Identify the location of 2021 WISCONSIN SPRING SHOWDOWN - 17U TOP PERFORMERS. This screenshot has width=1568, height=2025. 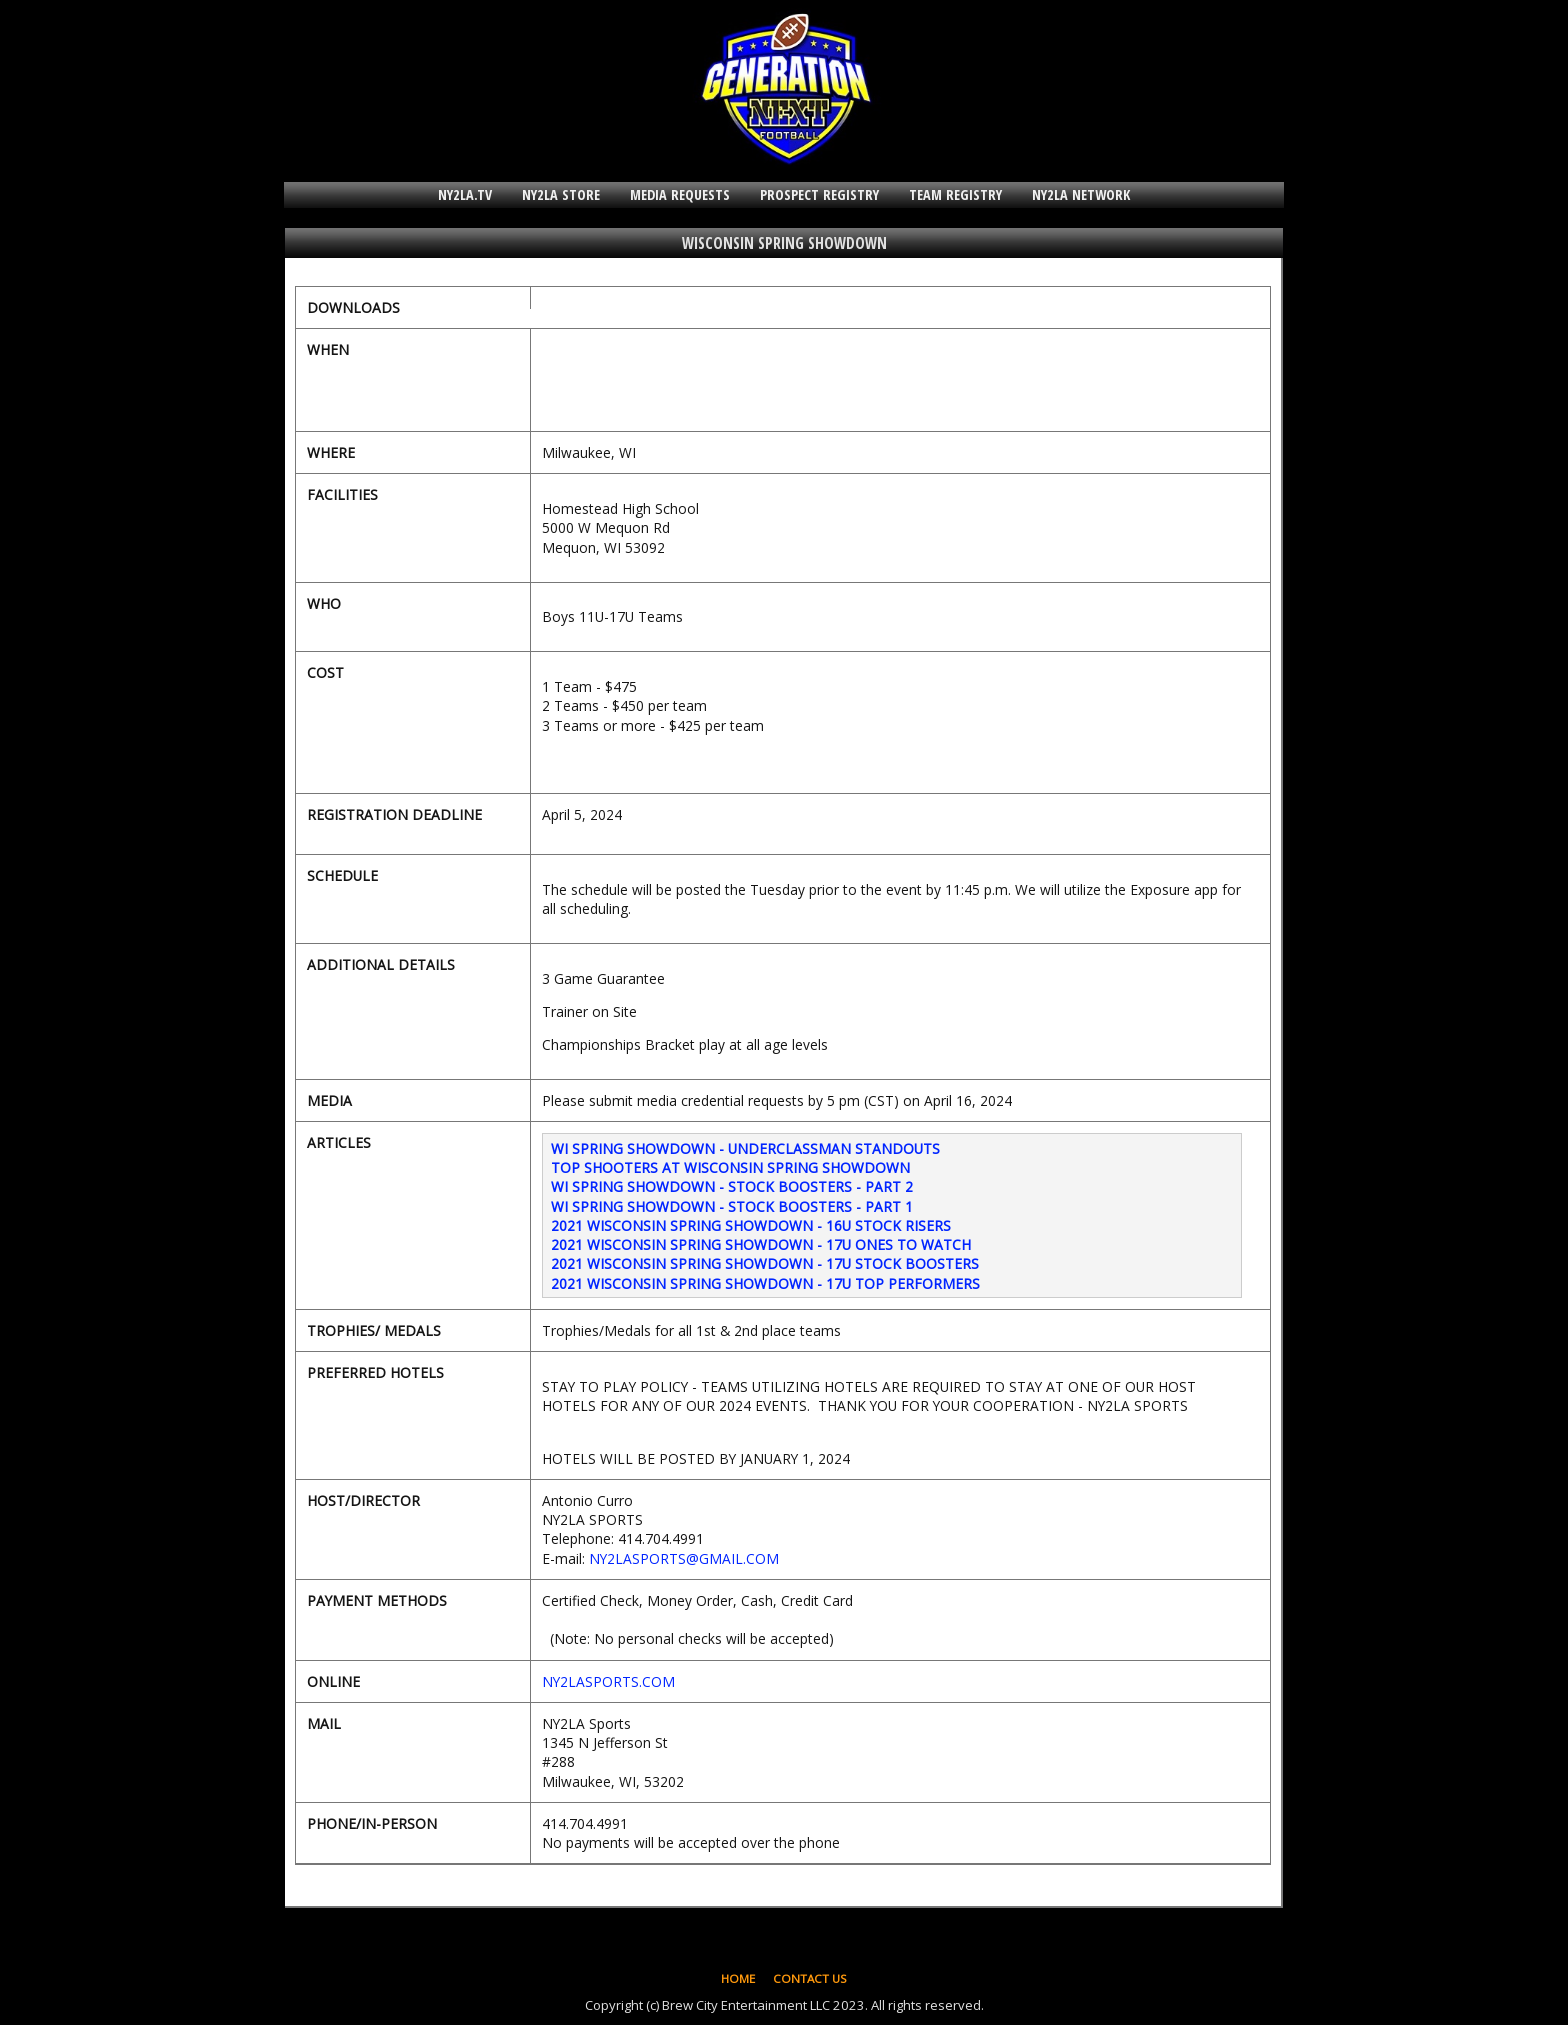
(765, 1283).